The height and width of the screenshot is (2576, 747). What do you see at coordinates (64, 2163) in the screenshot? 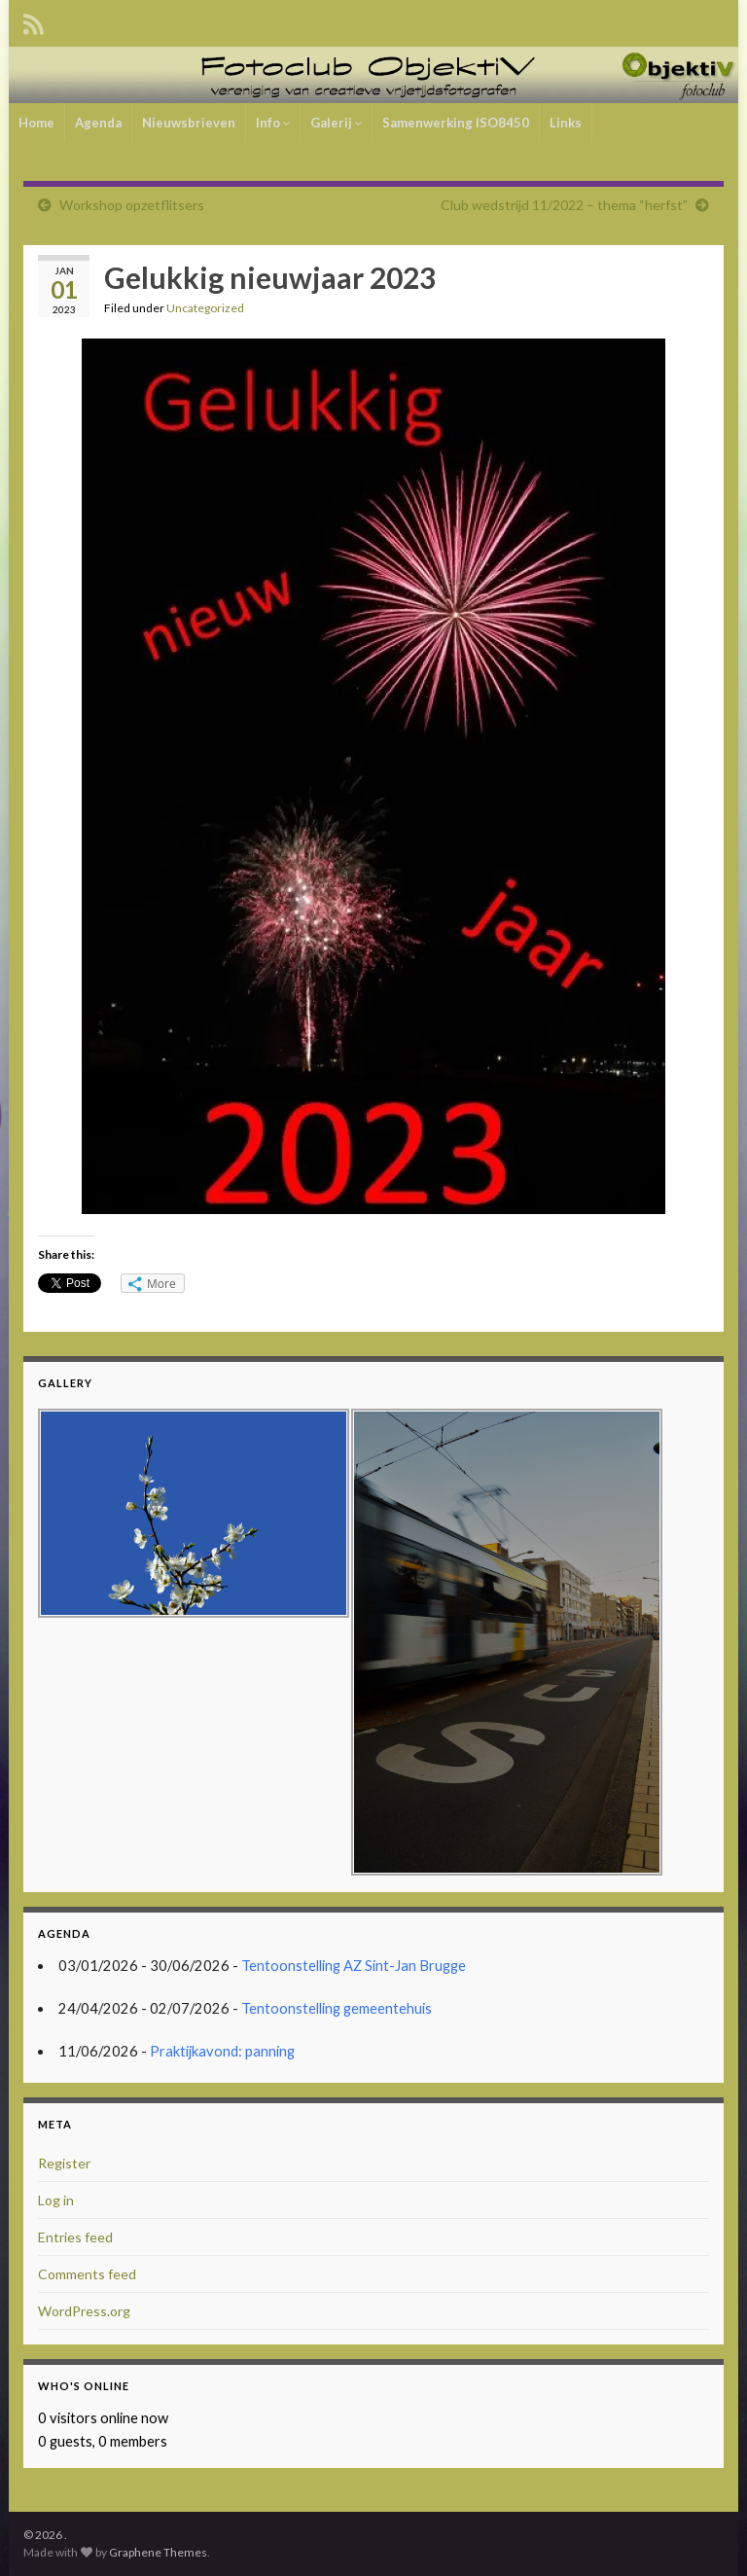
I see `Register` at bounding box center [64, 2163].